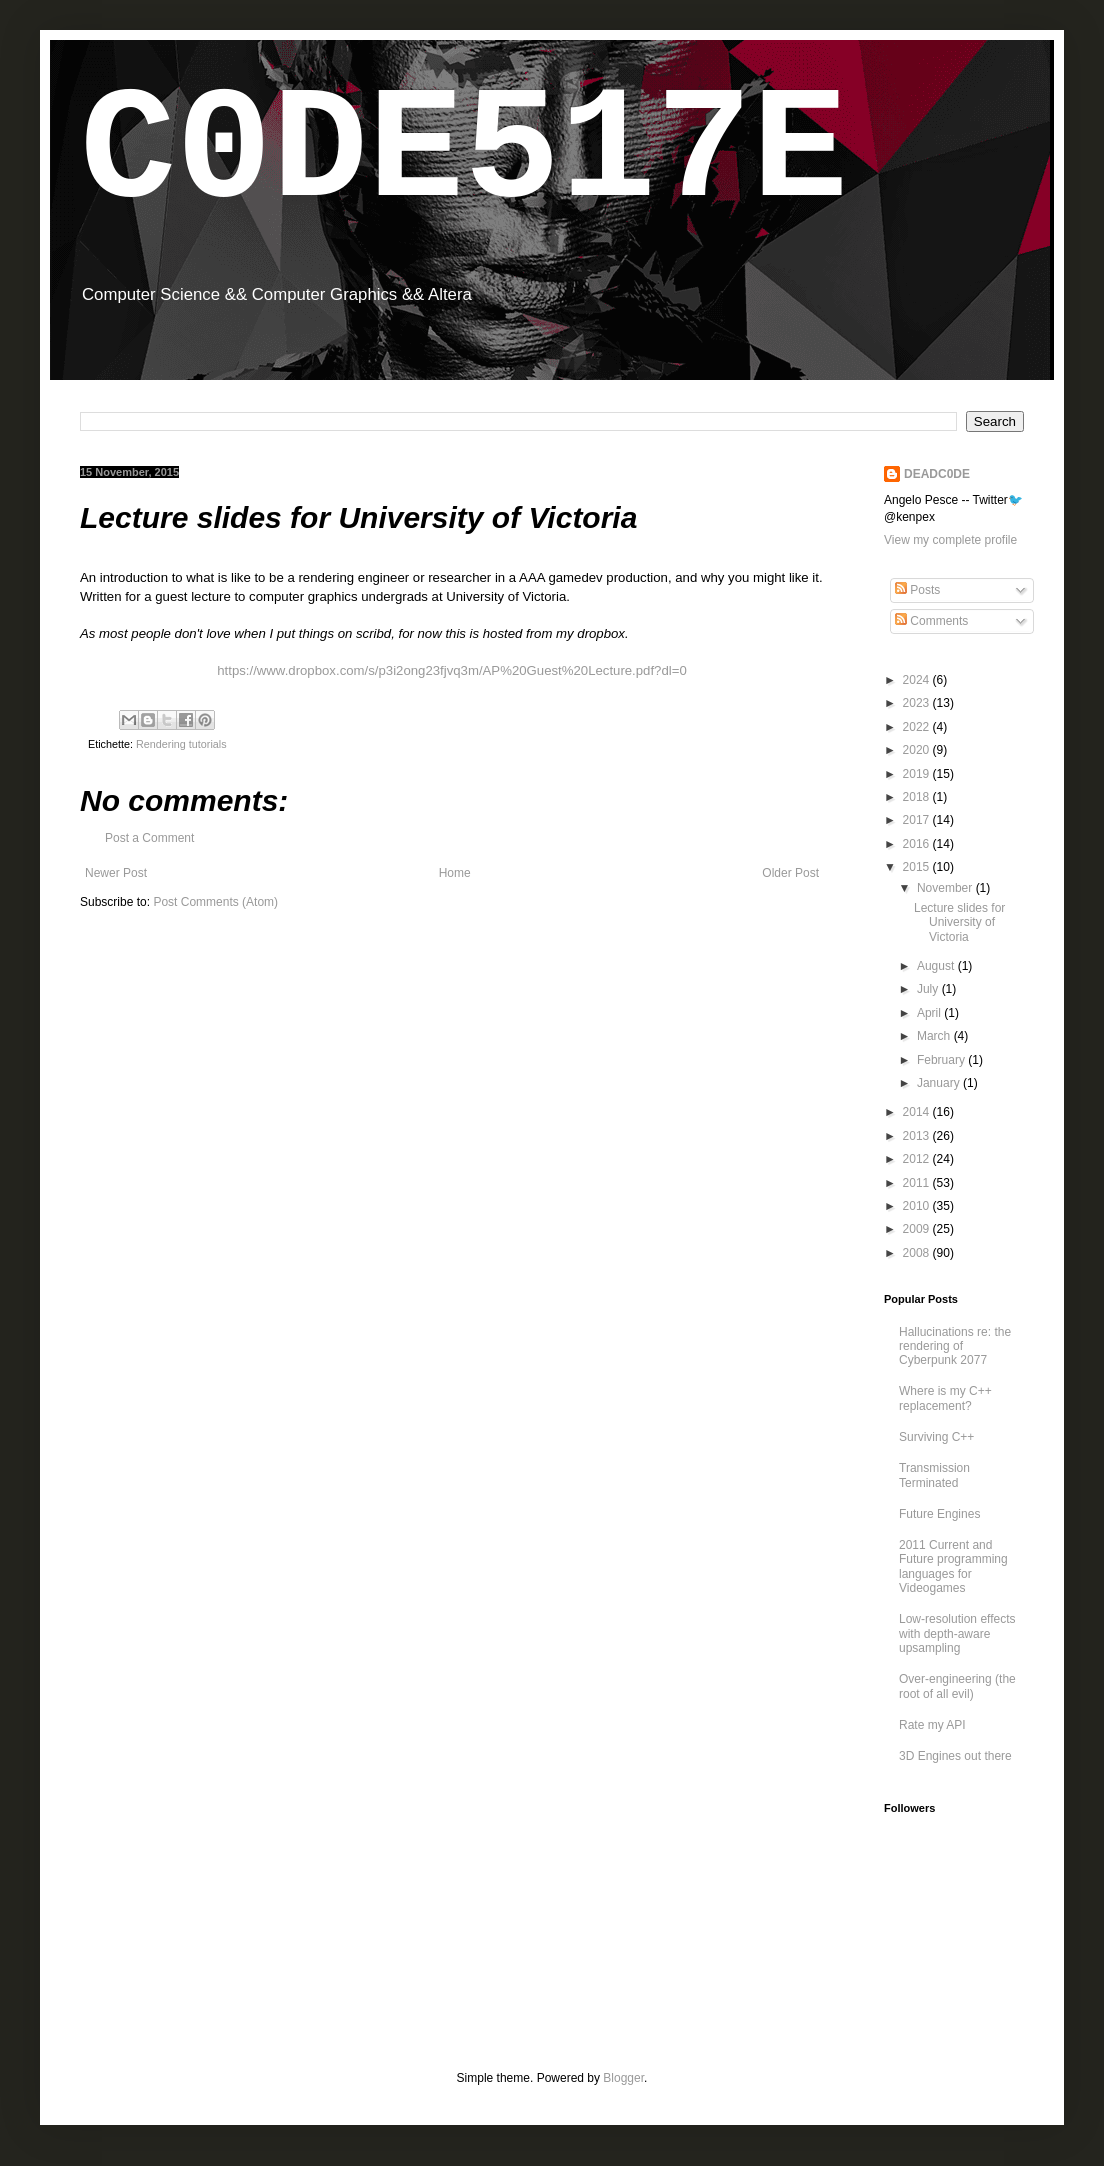 The height and width of the screenshot is (2166, 1104). I want to click on 2009, so click(918, 1229).